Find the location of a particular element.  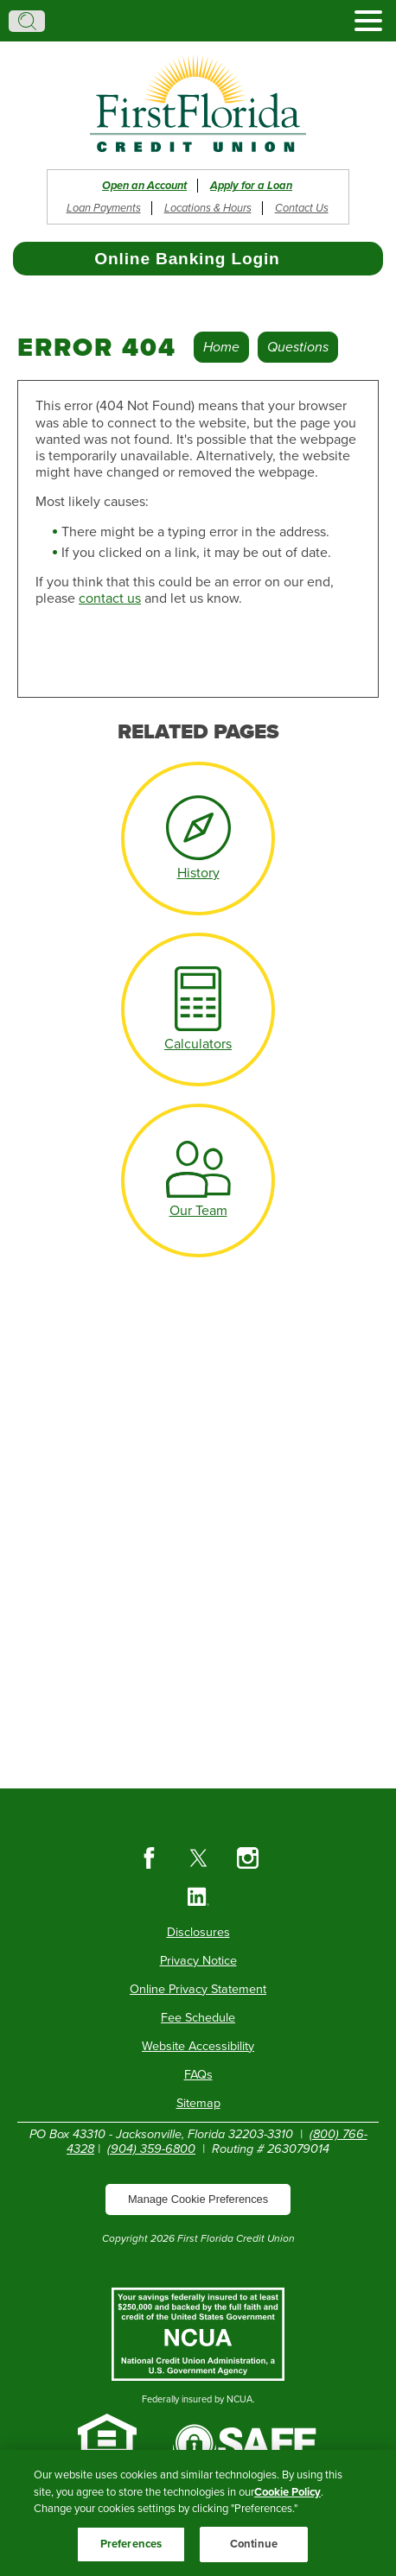

Home is located at coordinates (221, 347).